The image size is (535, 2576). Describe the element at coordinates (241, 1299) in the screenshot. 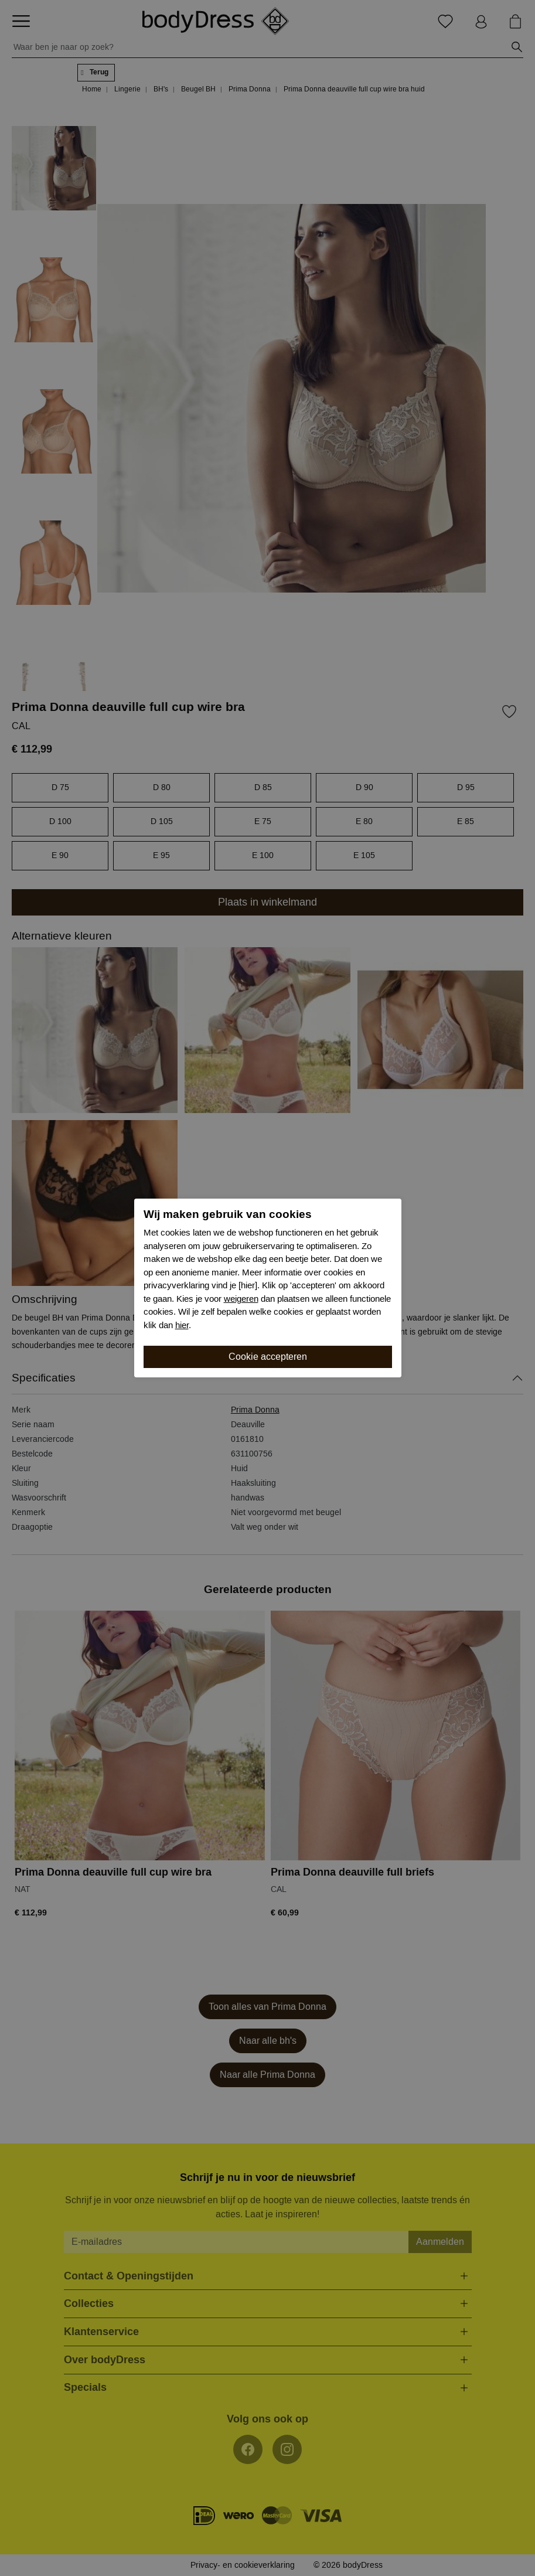

I see `weigeren` at that location.